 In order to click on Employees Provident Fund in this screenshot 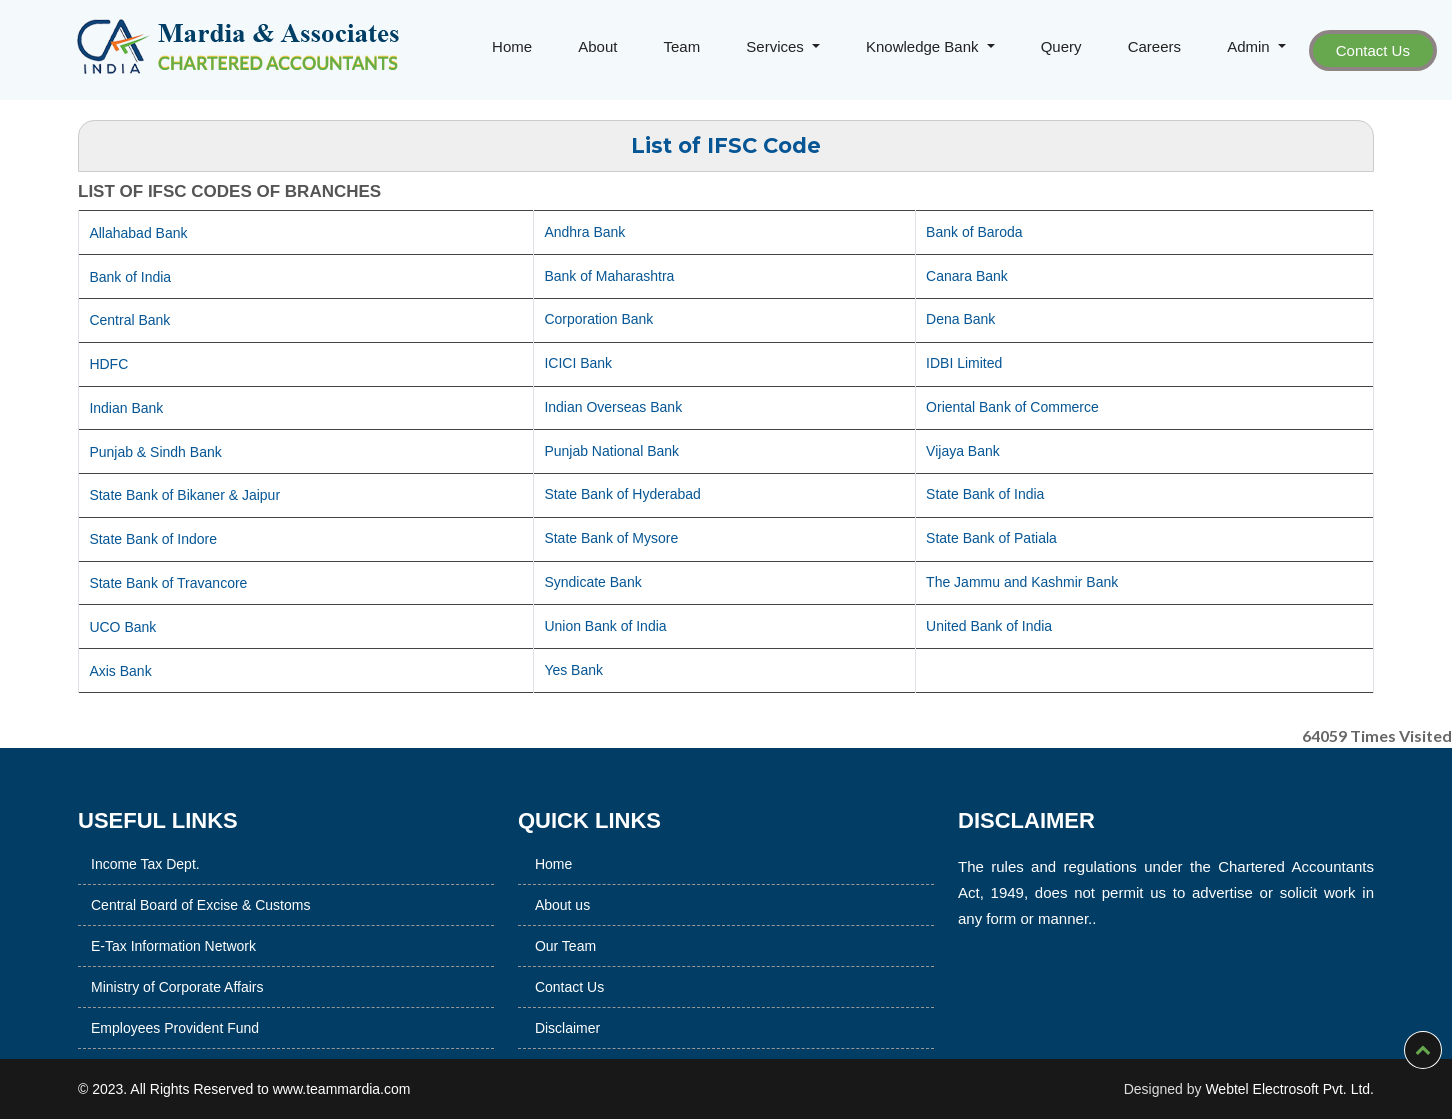, I will do `click(120, 1028)`.